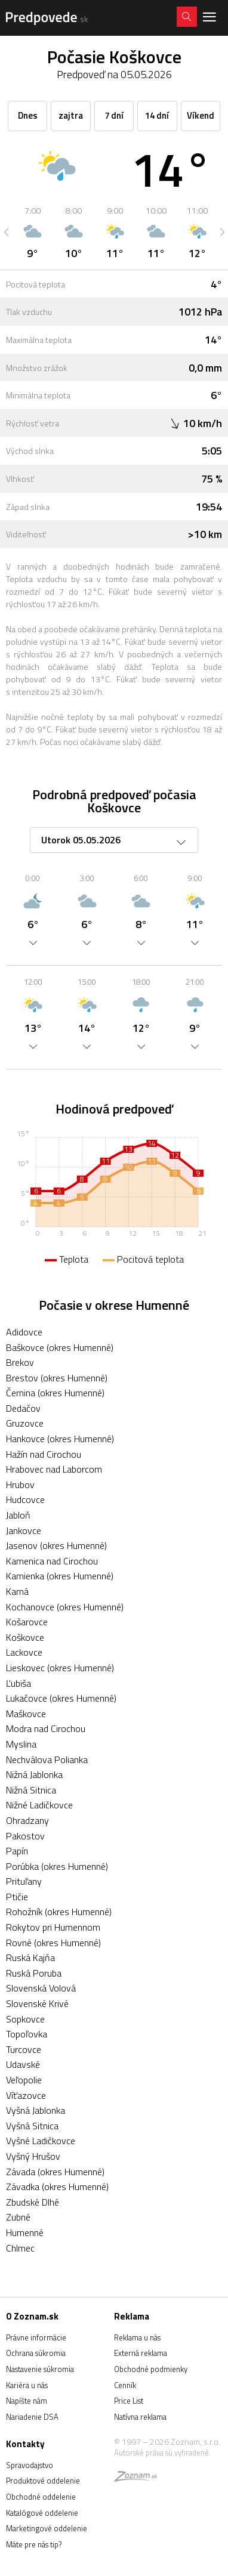 The height and width of the screenshot is (2576, 228). Describe the element at coordinates (27, 1622) in the screenshot. I see `Košarovce` at that location.